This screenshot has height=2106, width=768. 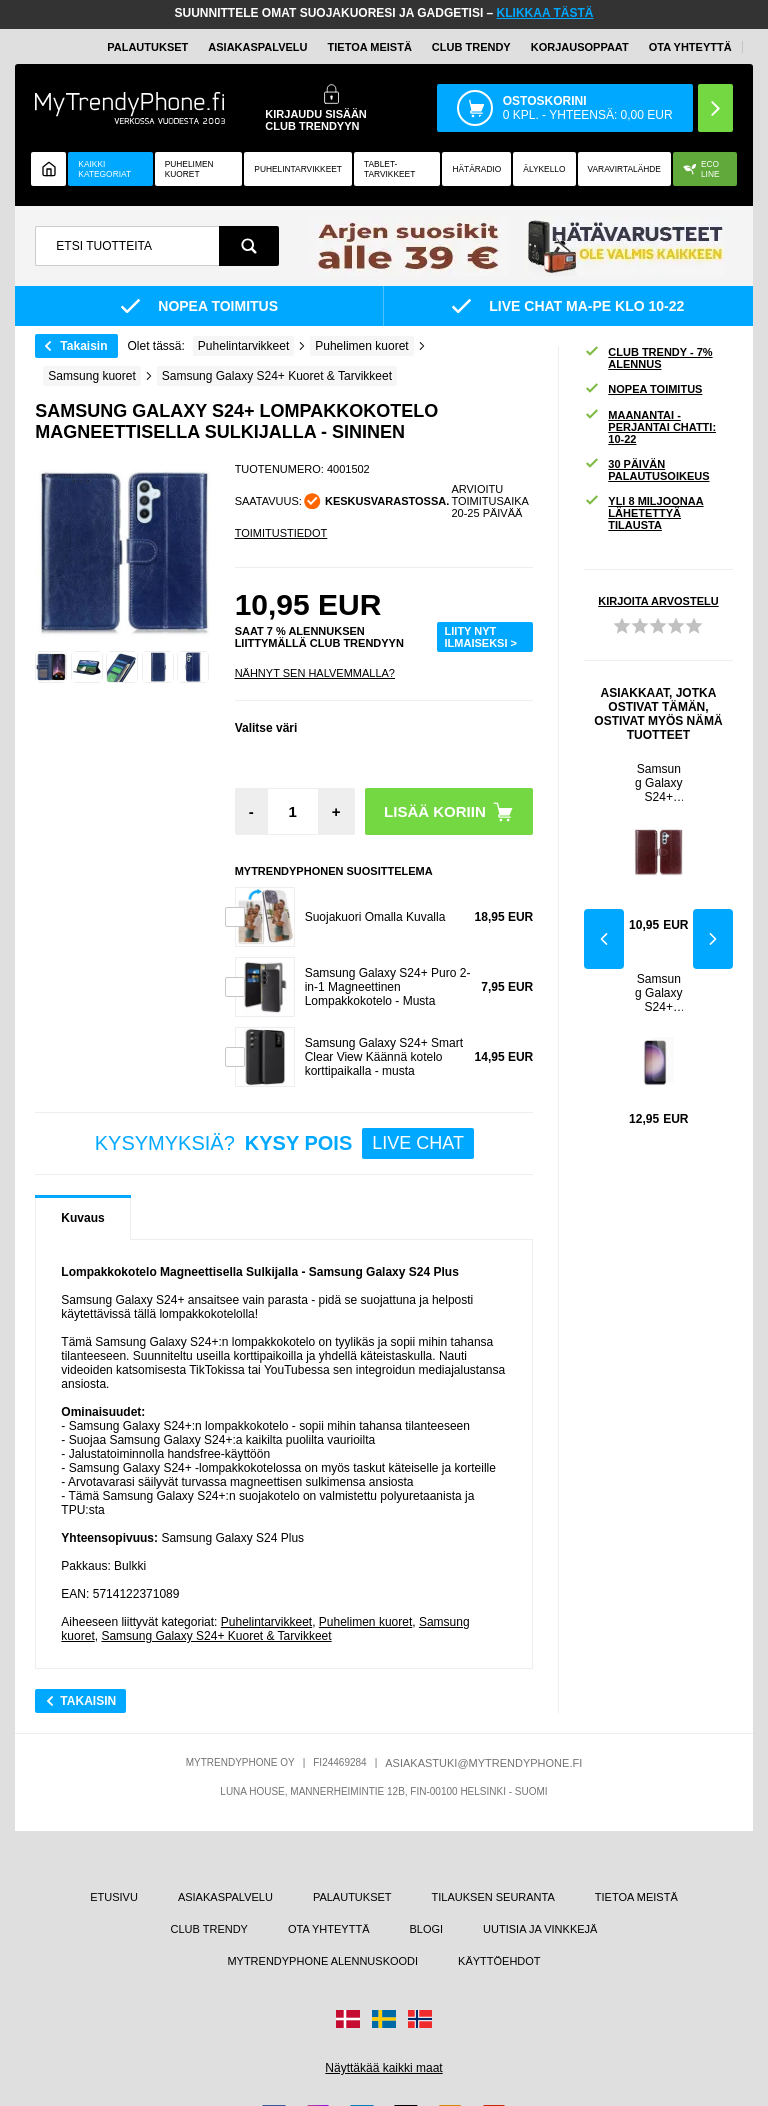 What do you see at coordinates (481, 637) in the screenshot?
I see `LIITY NYT ILMAISEKSI >` at bounding box center [481, 637].